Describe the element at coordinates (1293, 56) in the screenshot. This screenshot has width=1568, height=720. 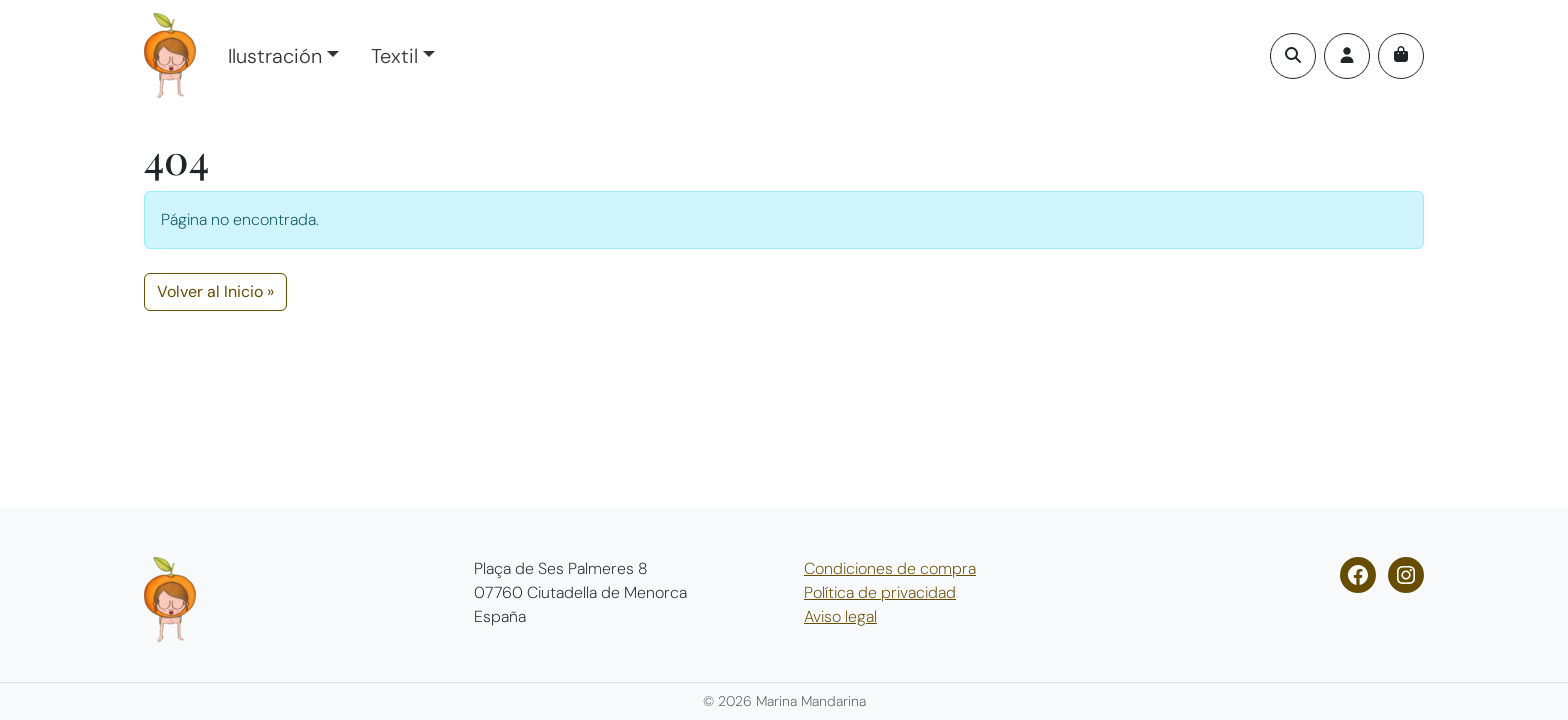
I see `[Search toggler]` at that location.